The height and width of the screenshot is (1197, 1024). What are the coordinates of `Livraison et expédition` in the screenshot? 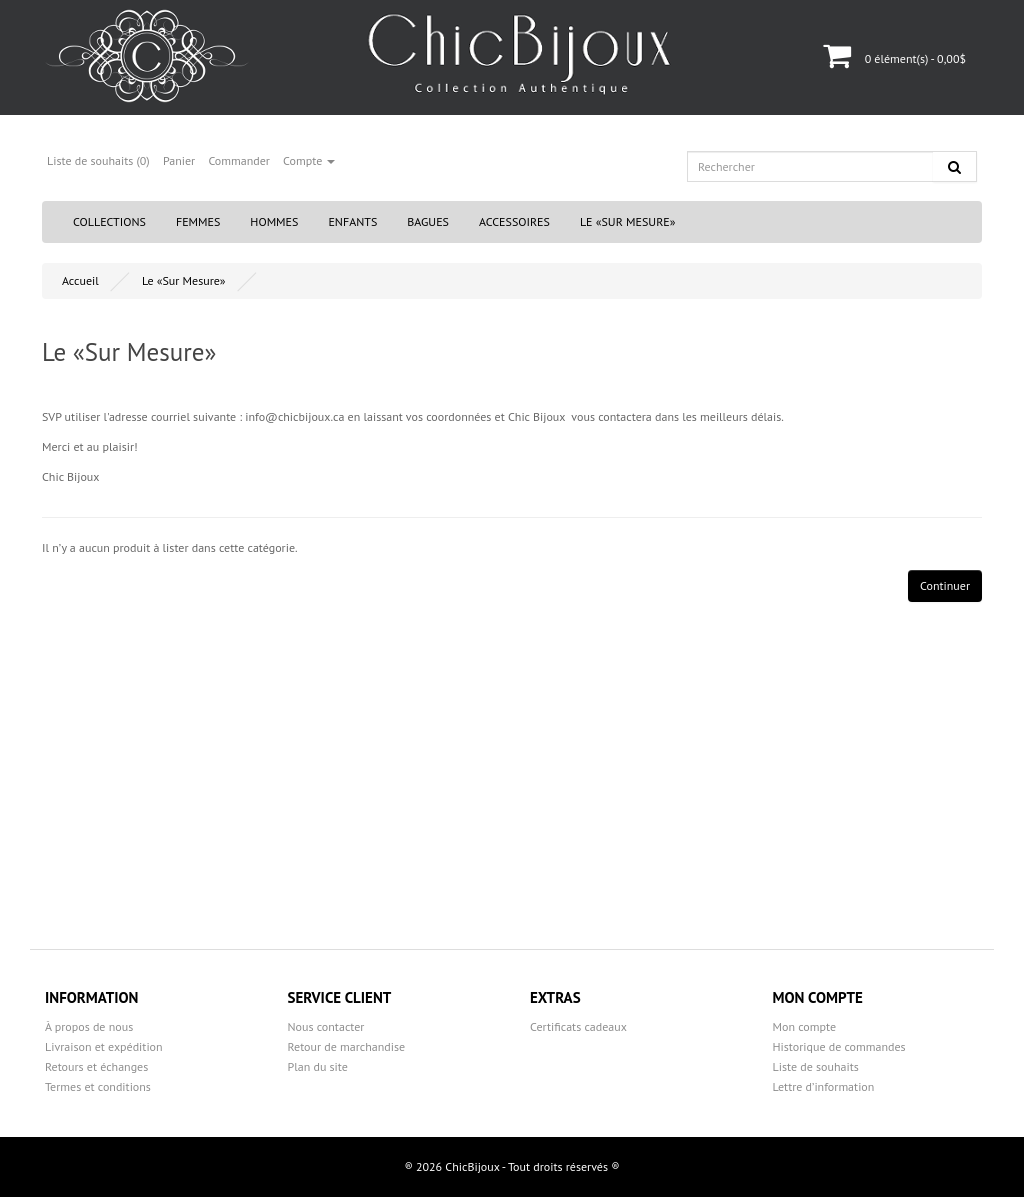 It's located at (104, 1046).